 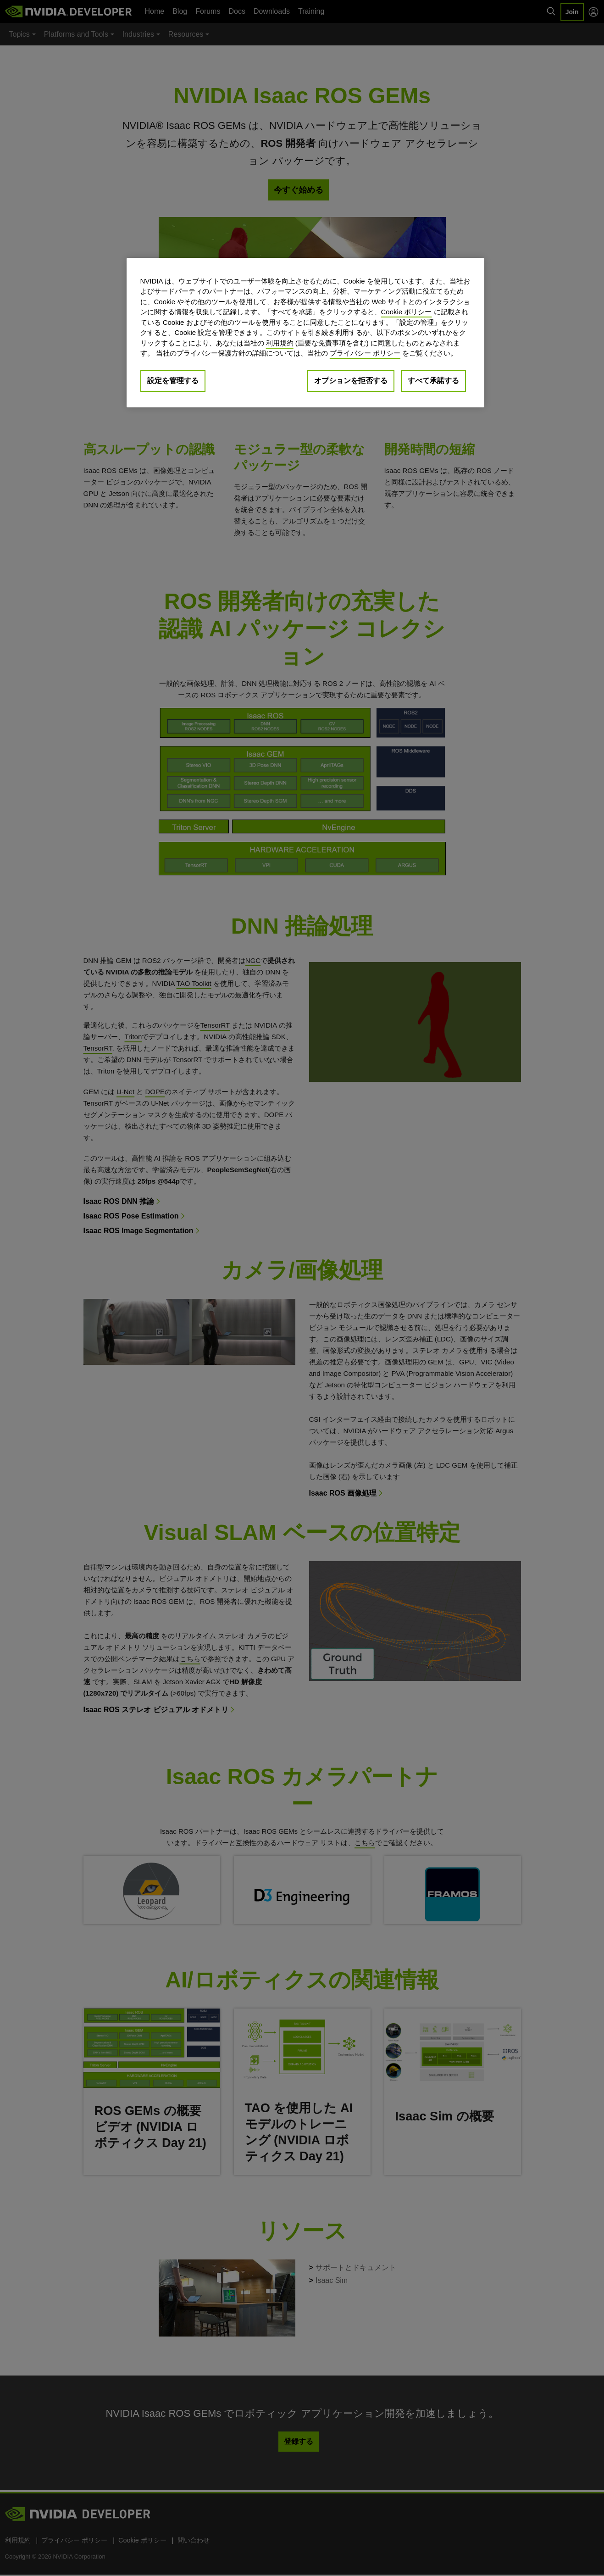 I want to click on 設定を管理する [設定を管理する, 環境設定センターダイアログを開きます。], so click(x=173, y=380).